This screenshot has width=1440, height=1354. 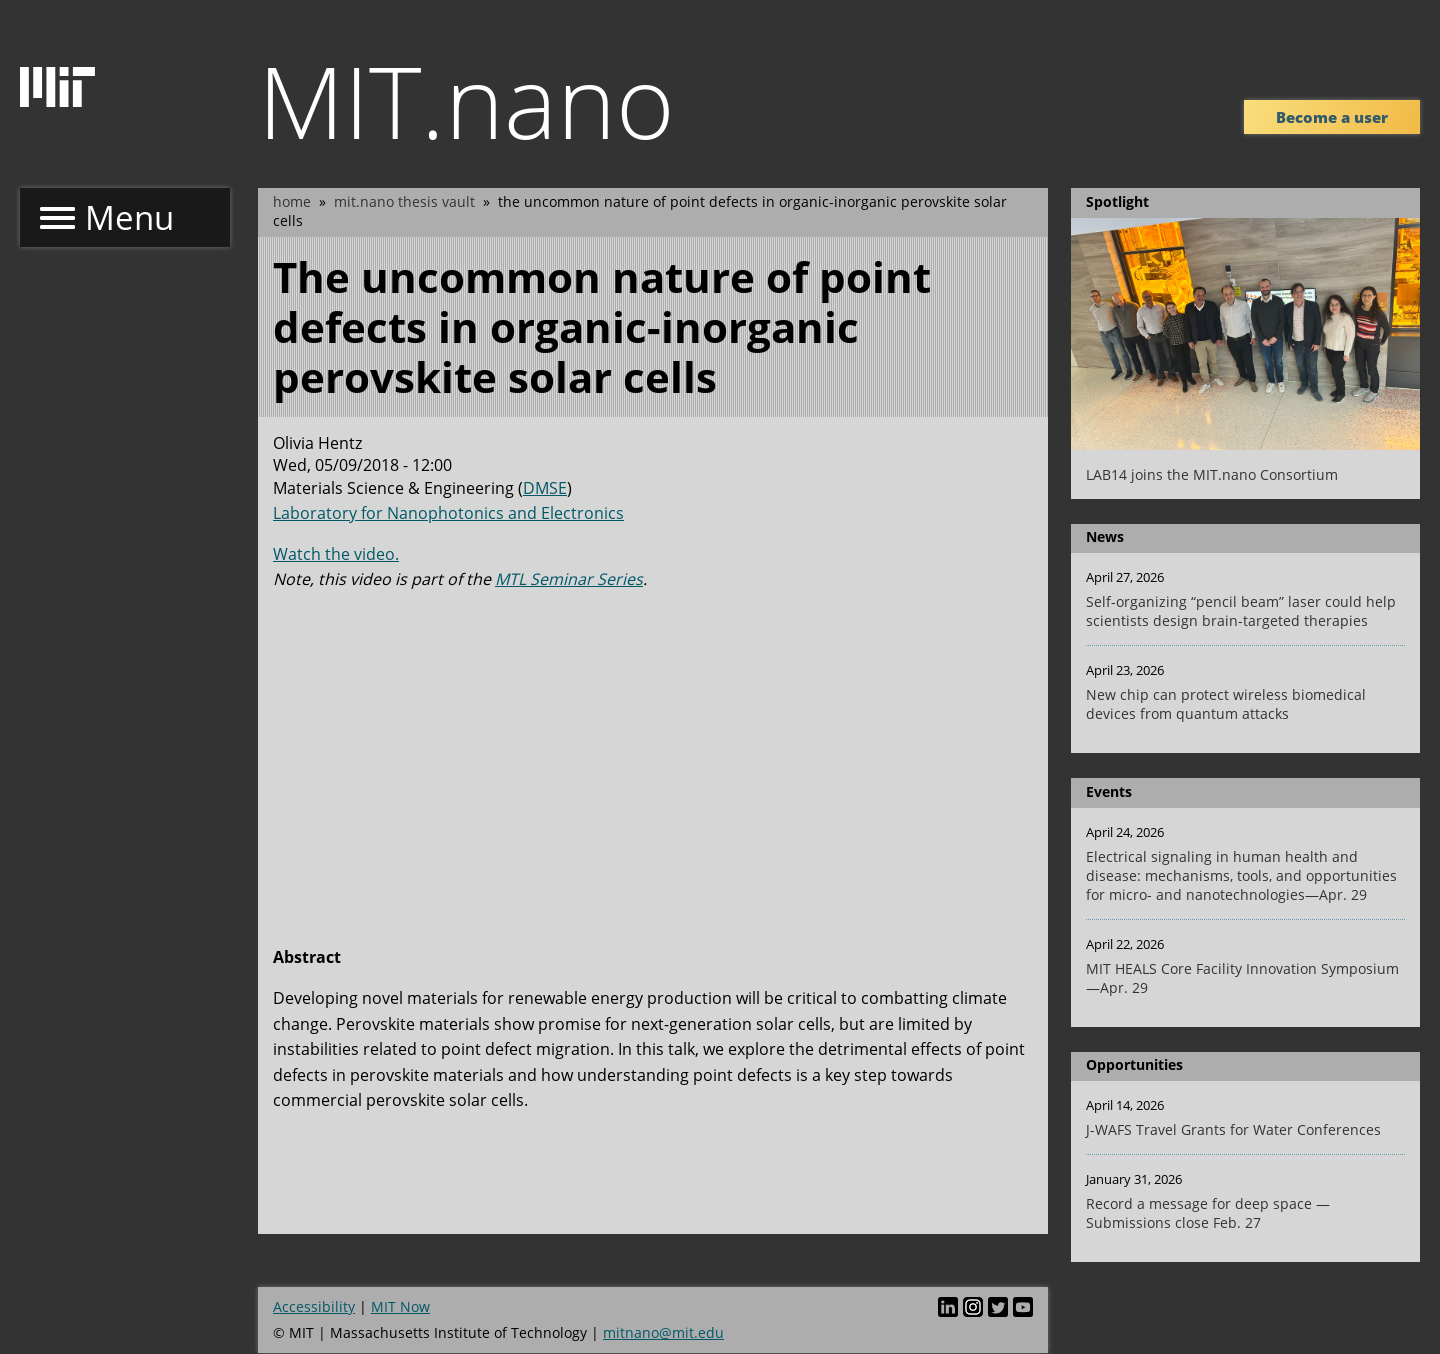 I want to click on New chip can protect wireless biomedical devices from quantum attacks, so click(x=1226, y=704).